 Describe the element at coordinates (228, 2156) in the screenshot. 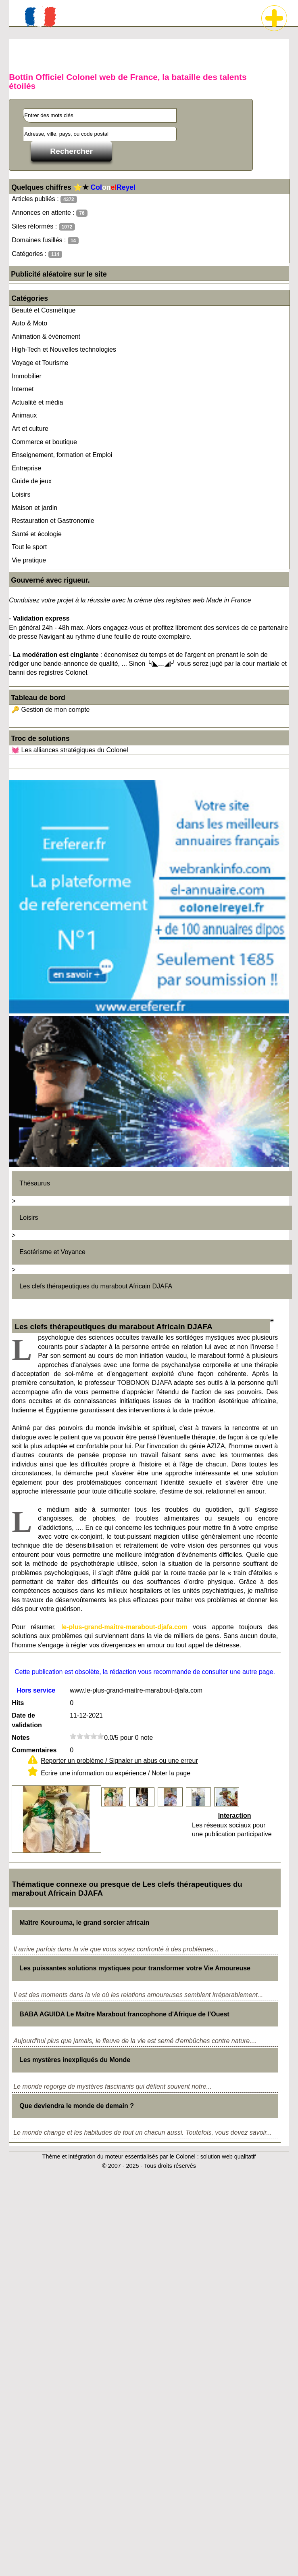

I see `solution web qualitatif` at that location.